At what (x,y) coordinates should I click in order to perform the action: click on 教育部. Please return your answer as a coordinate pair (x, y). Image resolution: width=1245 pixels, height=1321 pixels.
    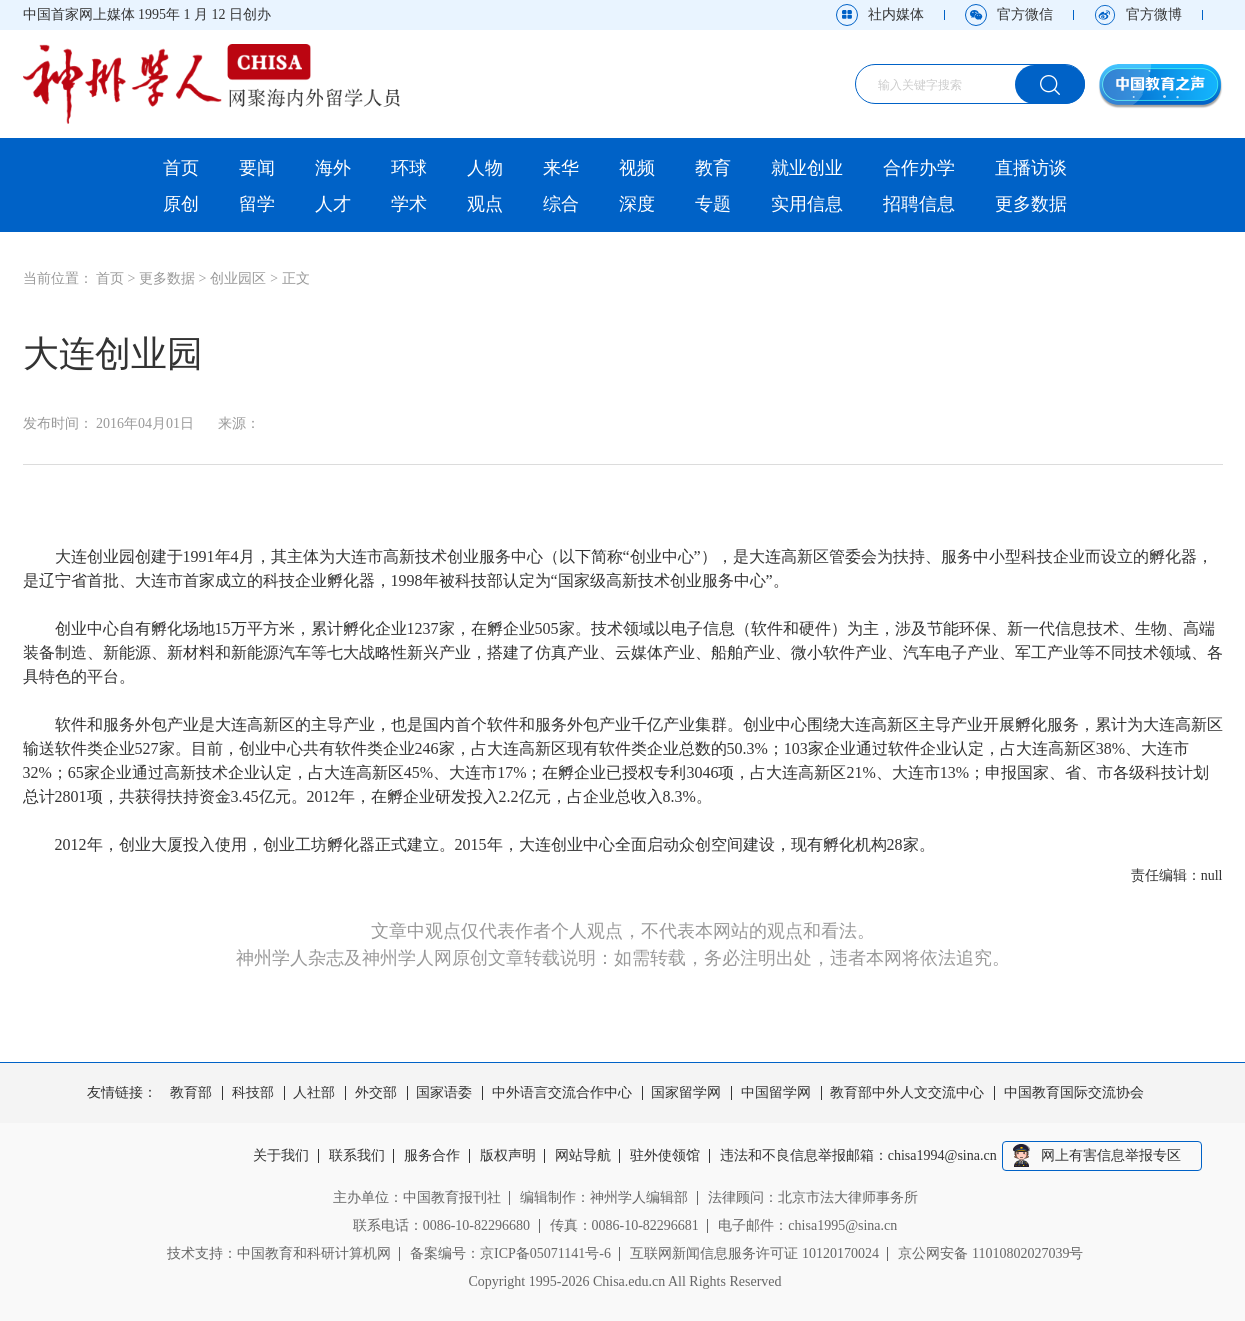
    Looking at the image, I should click on (191, 1093).